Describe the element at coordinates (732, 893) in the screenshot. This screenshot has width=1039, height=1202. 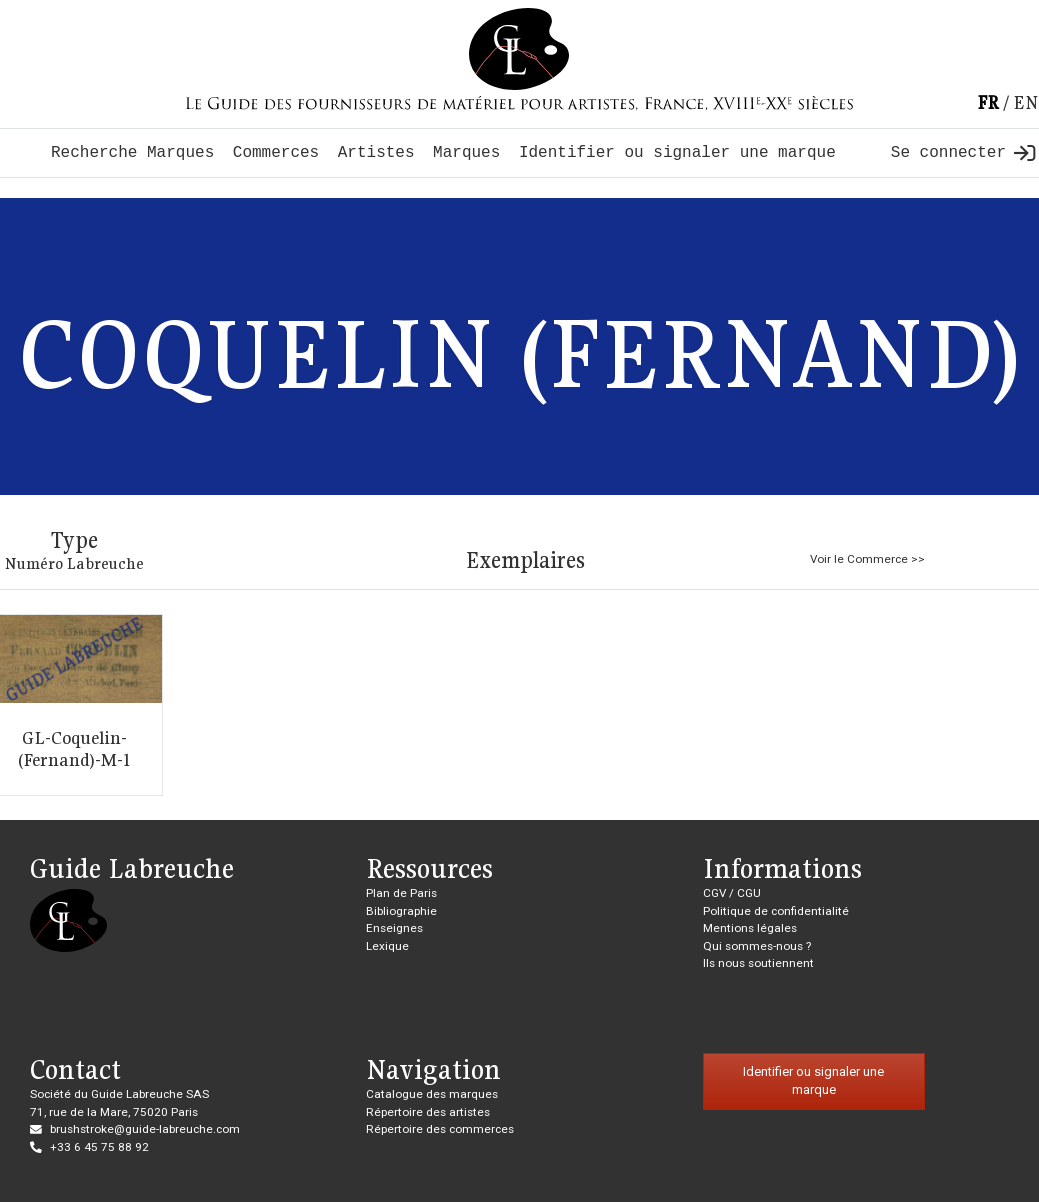
I see `CGV / CGU` at that location.